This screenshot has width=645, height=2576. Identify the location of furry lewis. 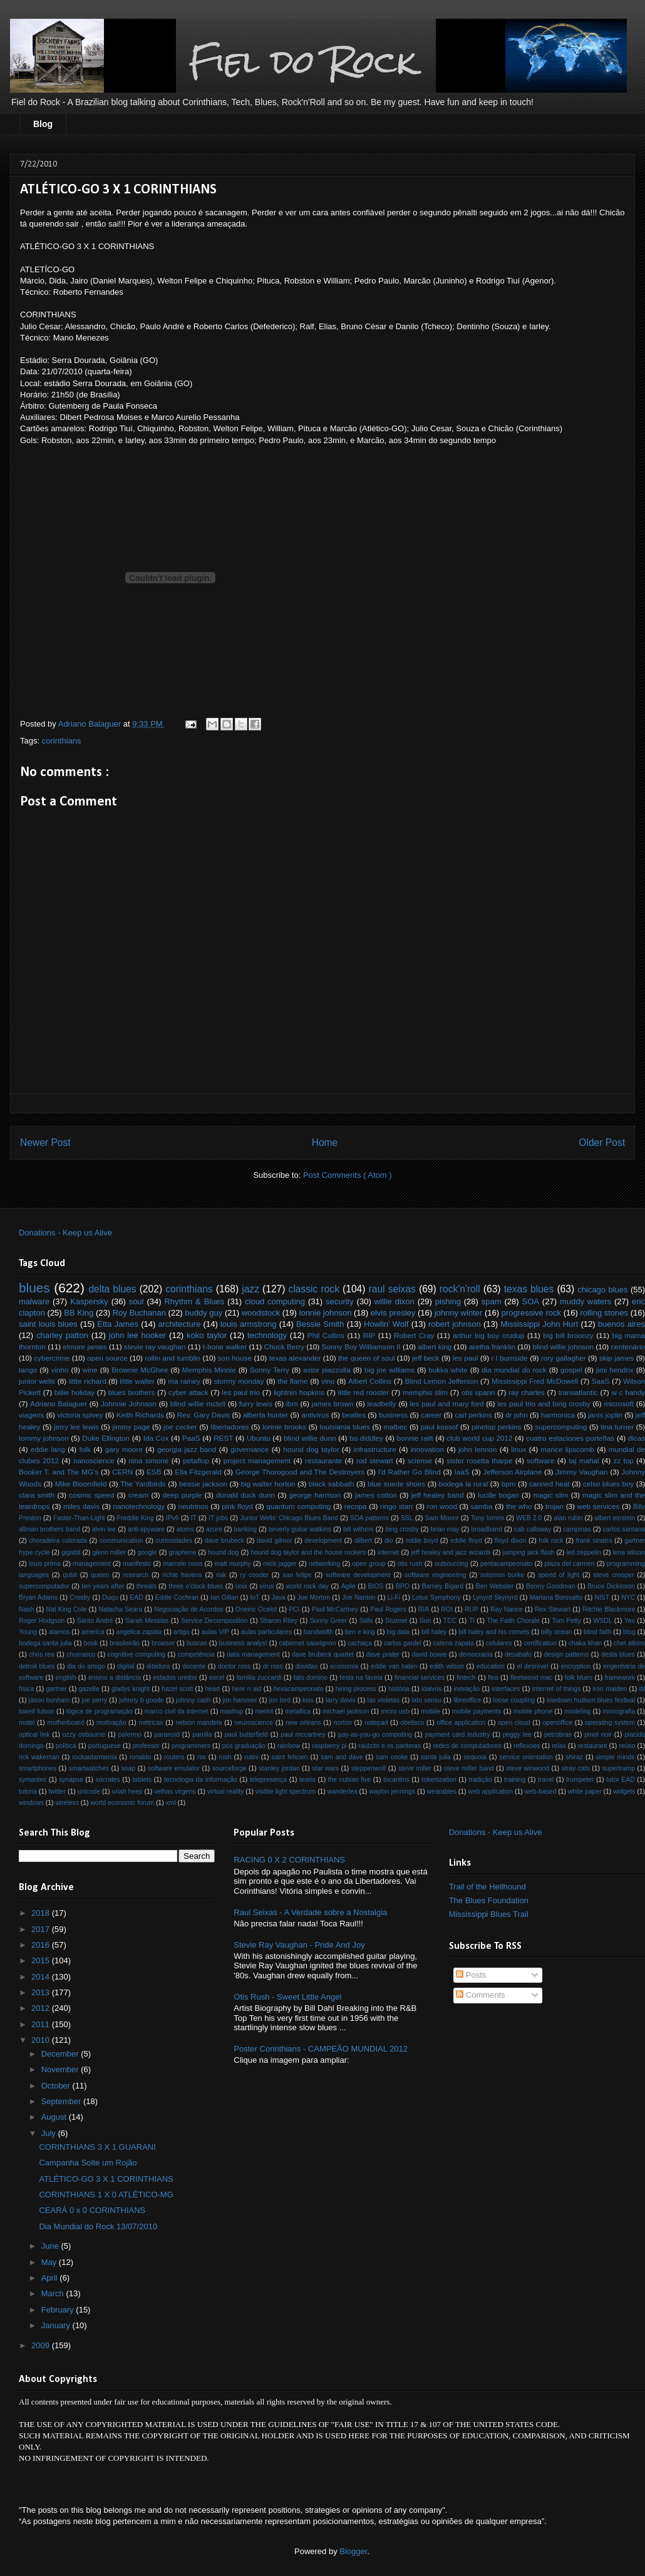
(255, 1403).